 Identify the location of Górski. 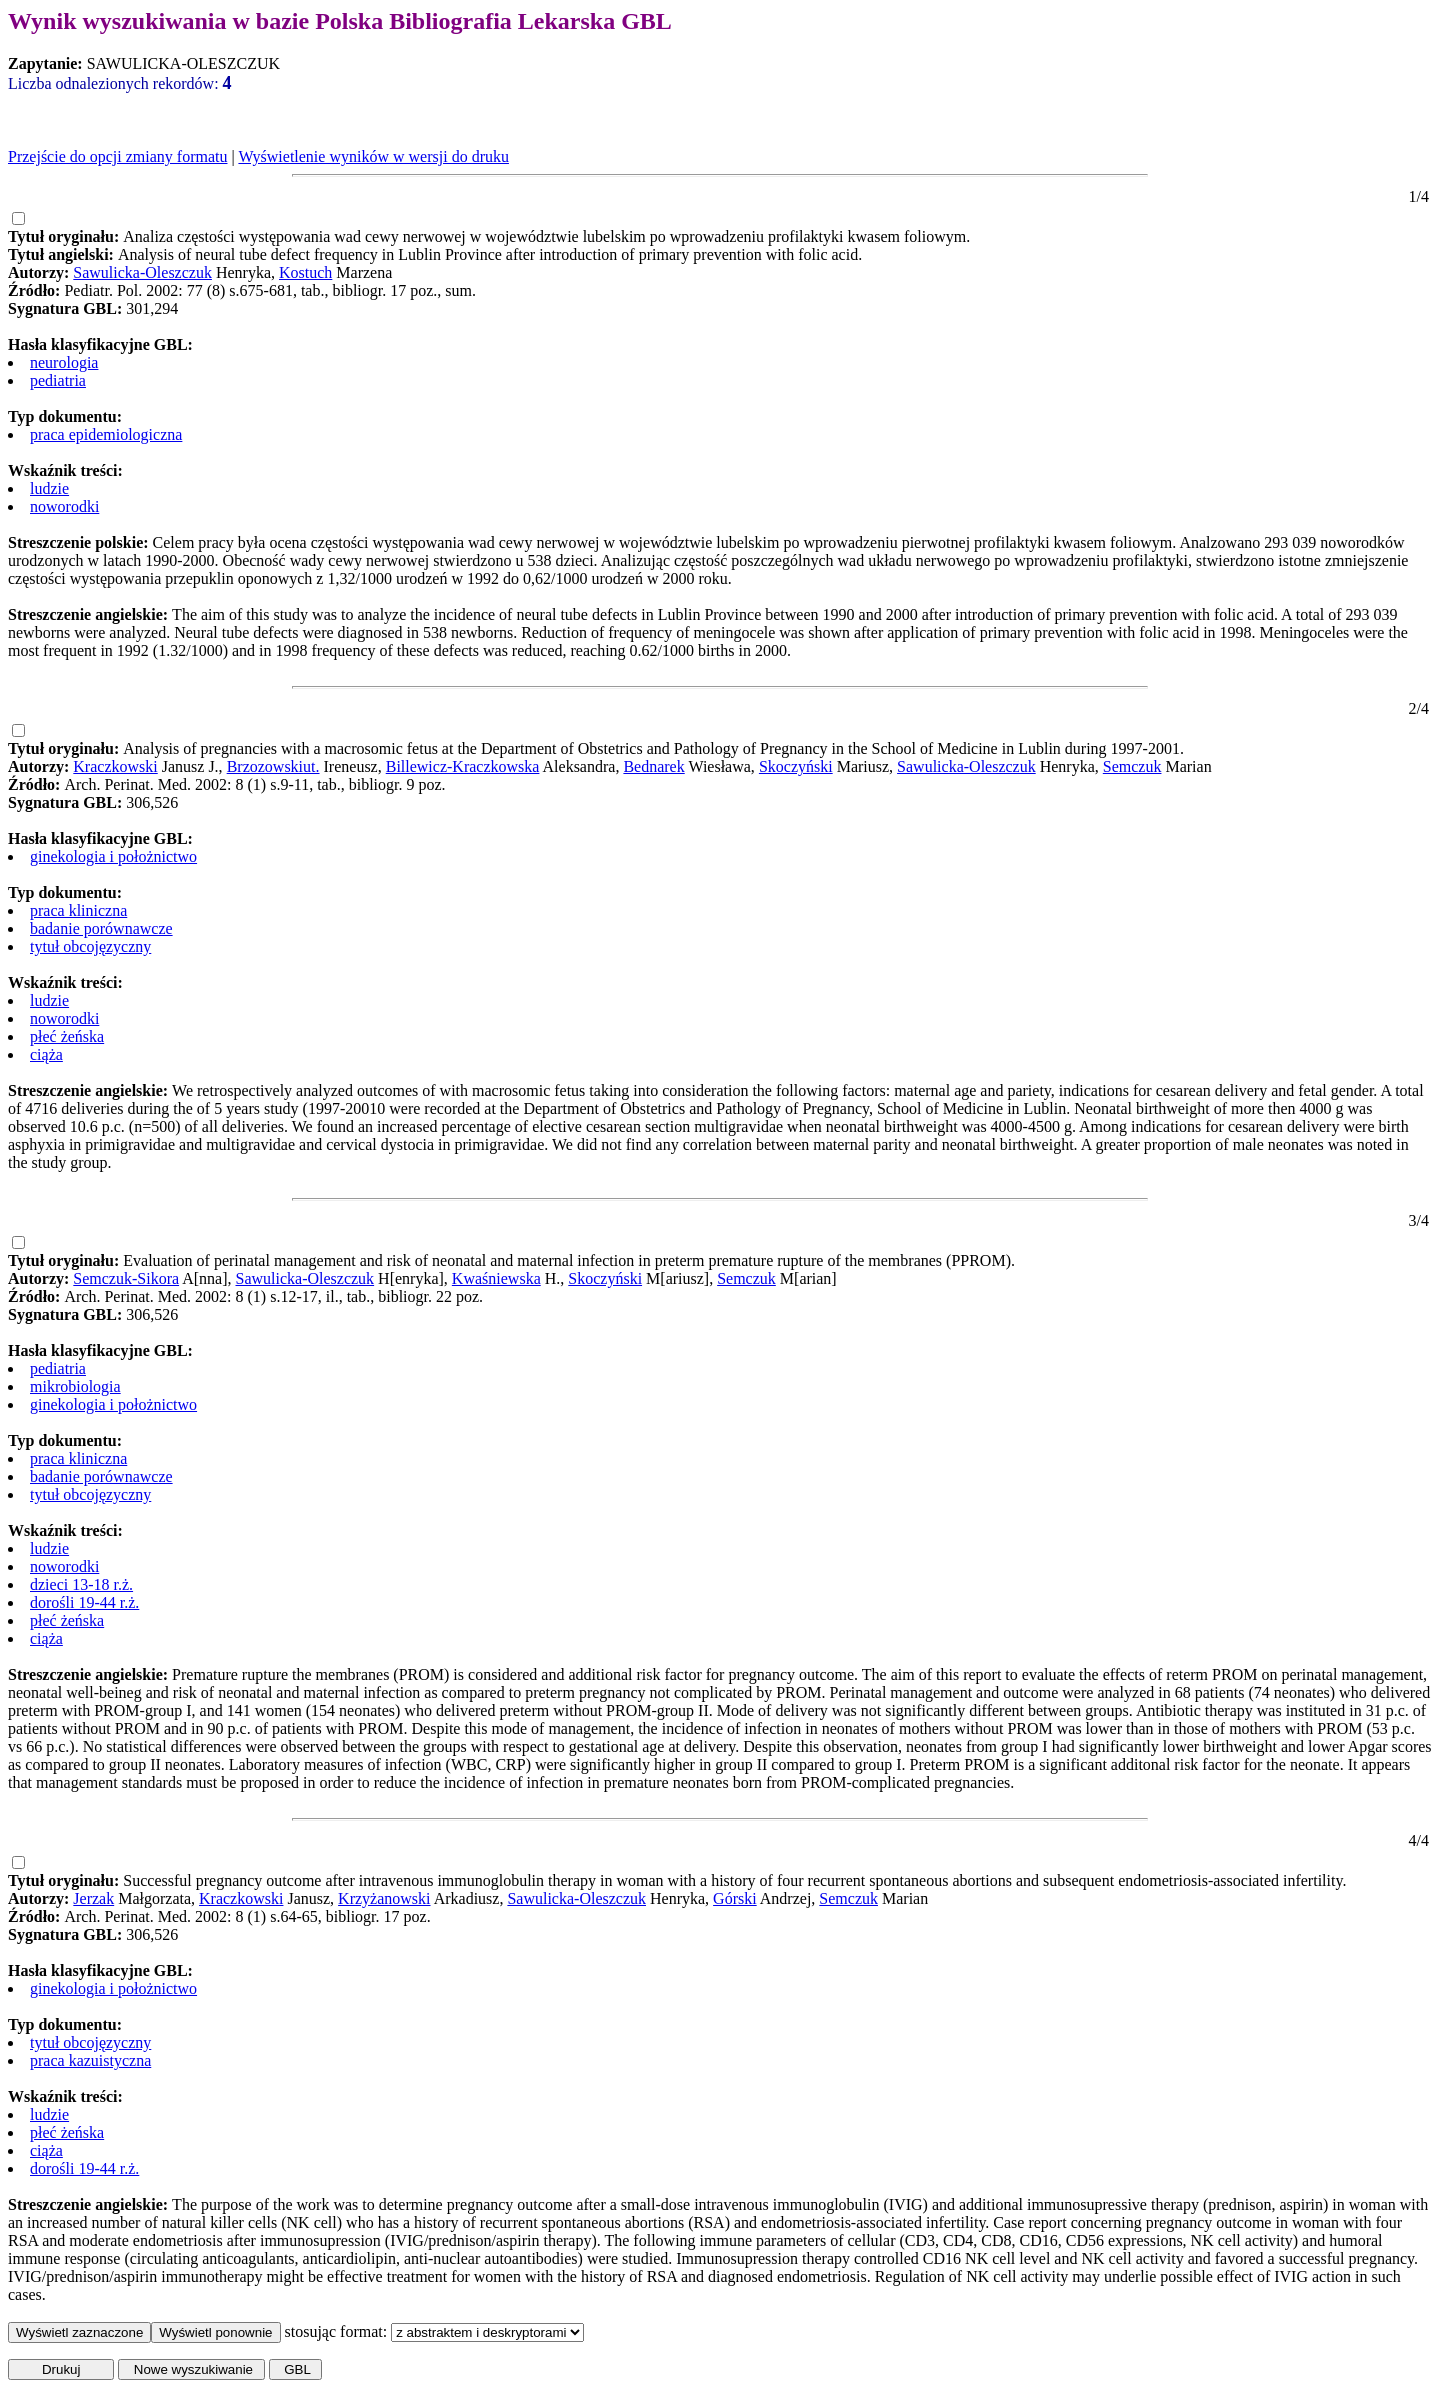
(735, 1898).